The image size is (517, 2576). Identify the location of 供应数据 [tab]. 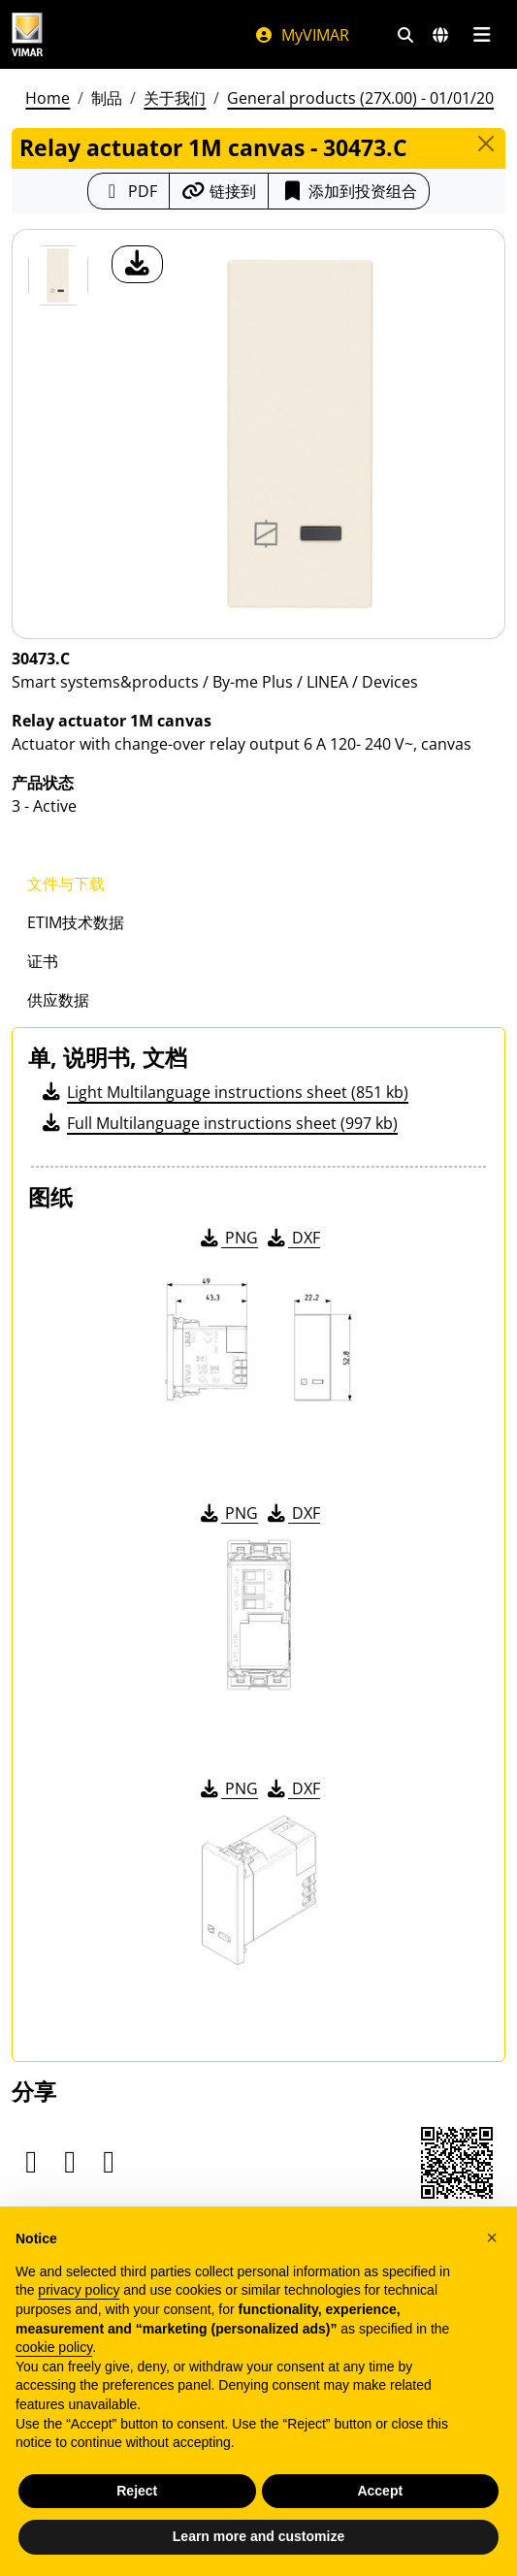
(58, 1000).